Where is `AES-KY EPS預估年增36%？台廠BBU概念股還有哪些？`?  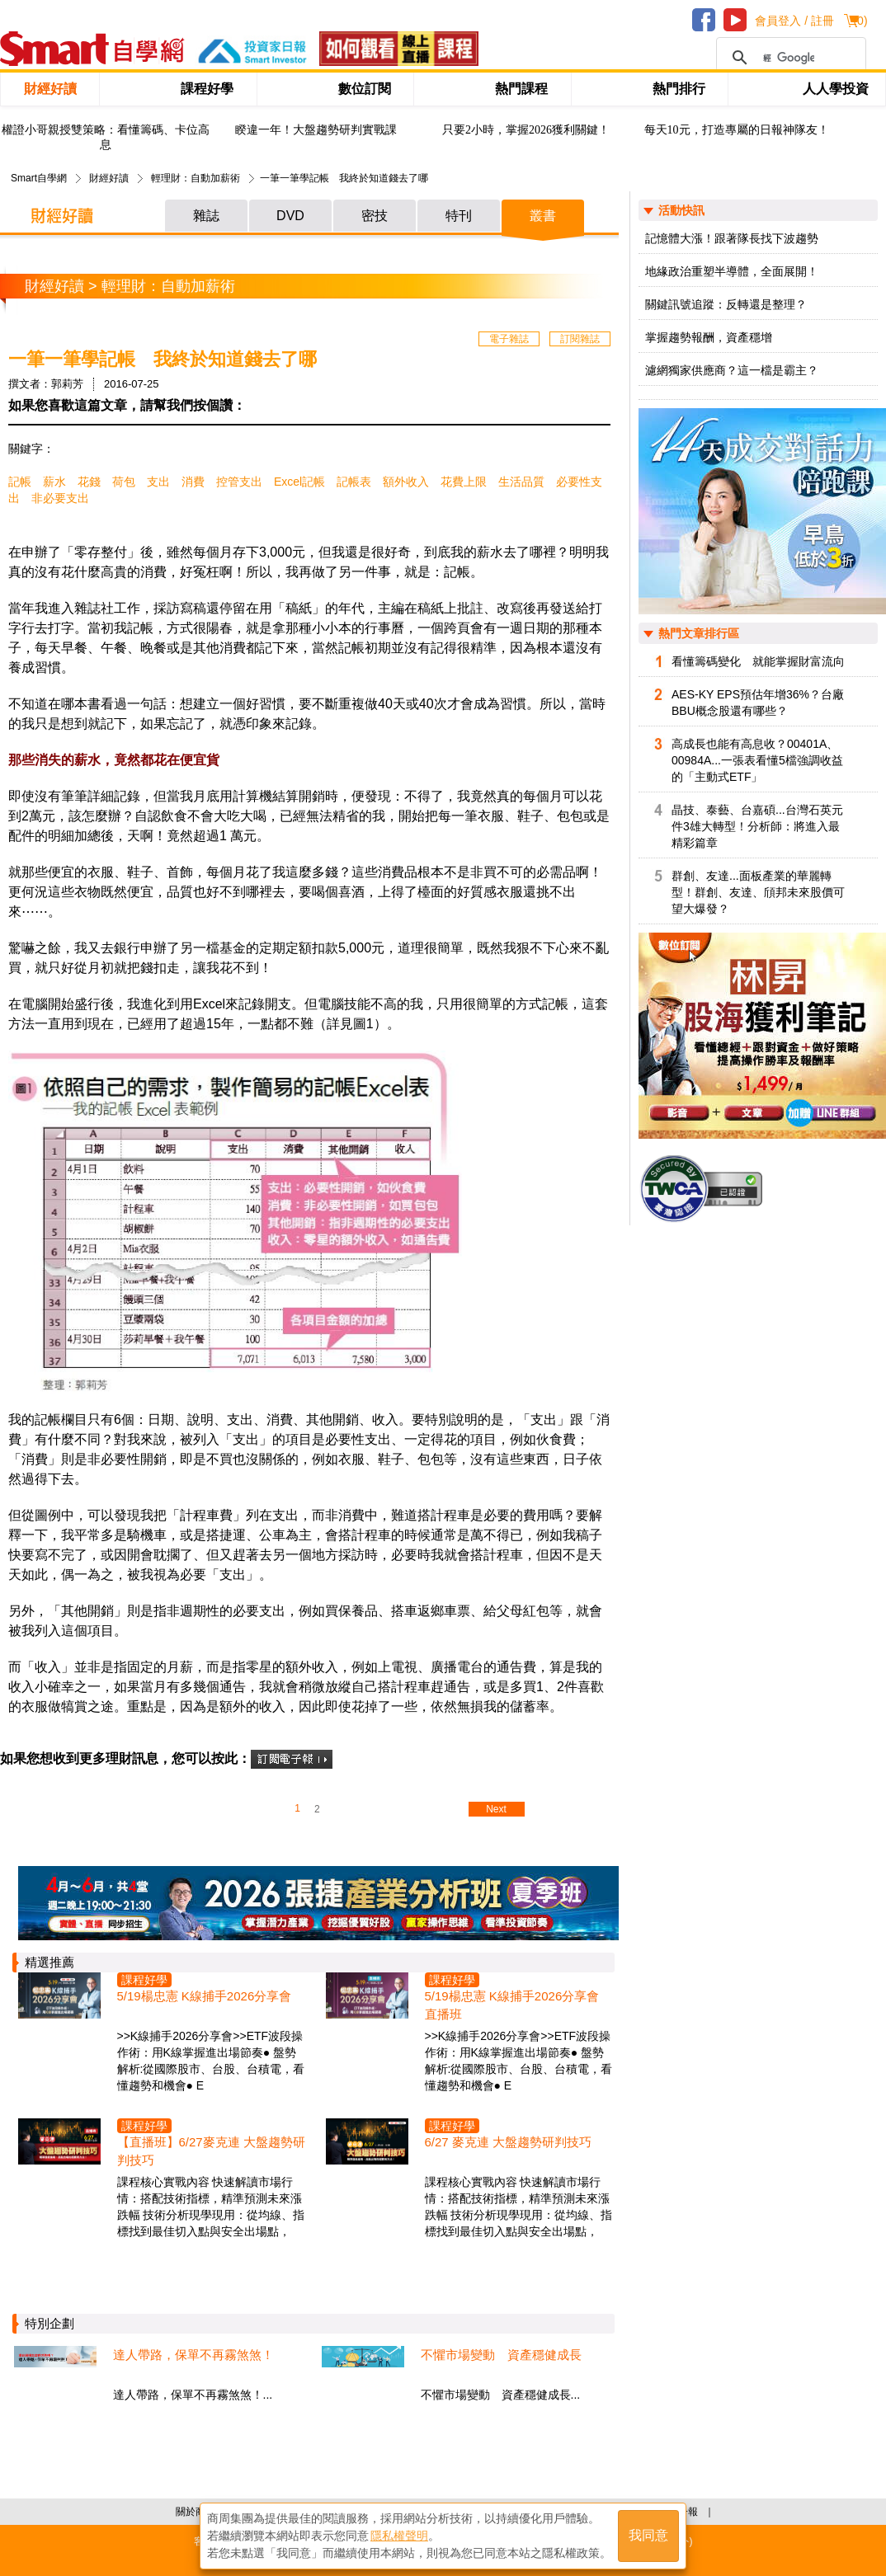 AES-KY EPS預估年增36%？台廠BBU概念股還有哪些？ is located at coordinates (758, 702).